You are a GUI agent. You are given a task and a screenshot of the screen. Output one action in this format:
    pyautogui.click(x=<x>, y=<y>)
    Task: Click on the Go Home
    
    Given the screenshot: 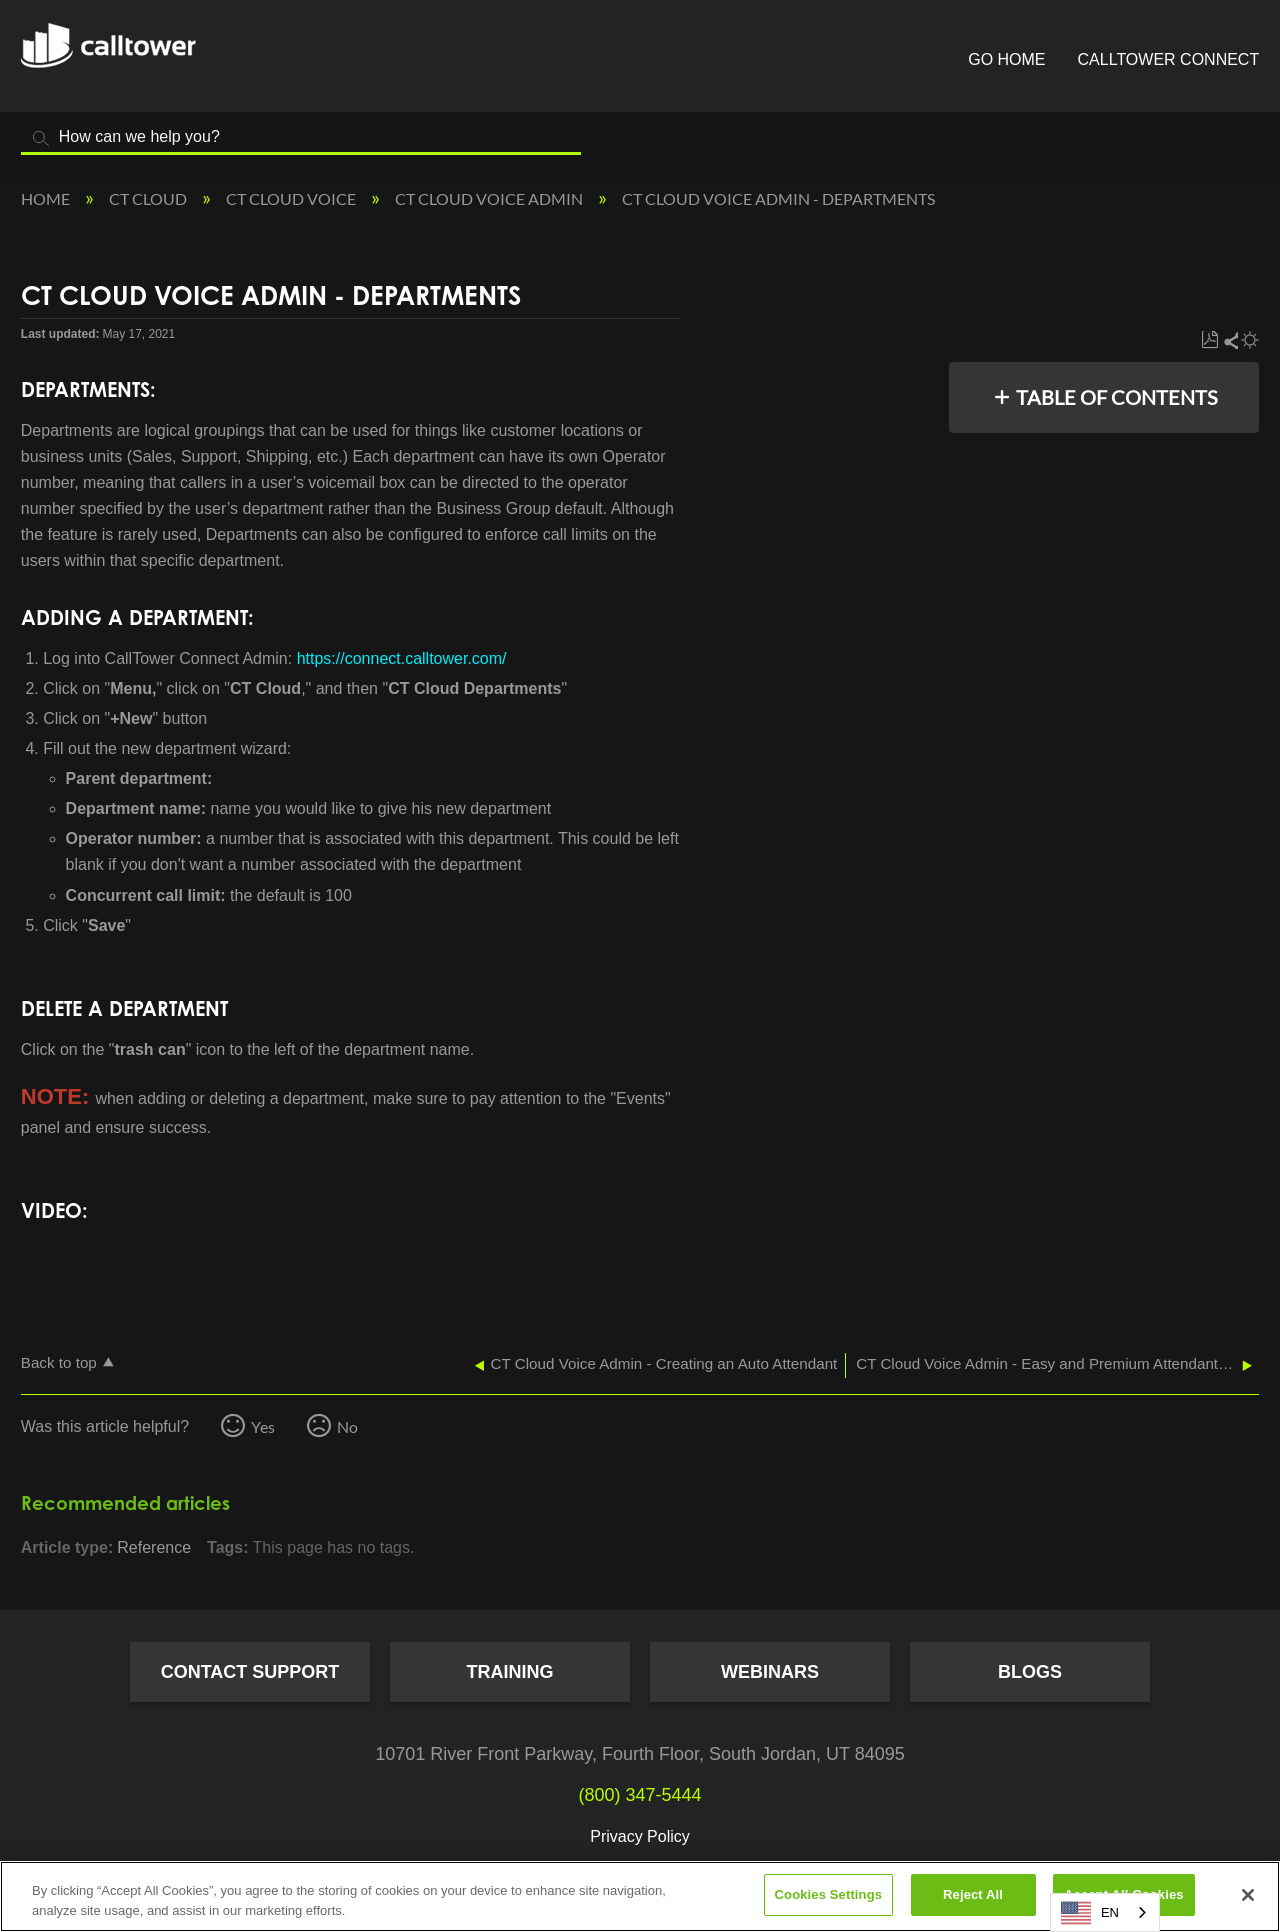 What is the action you would take?
    pyautogui.click(x=1006, y=59)
    